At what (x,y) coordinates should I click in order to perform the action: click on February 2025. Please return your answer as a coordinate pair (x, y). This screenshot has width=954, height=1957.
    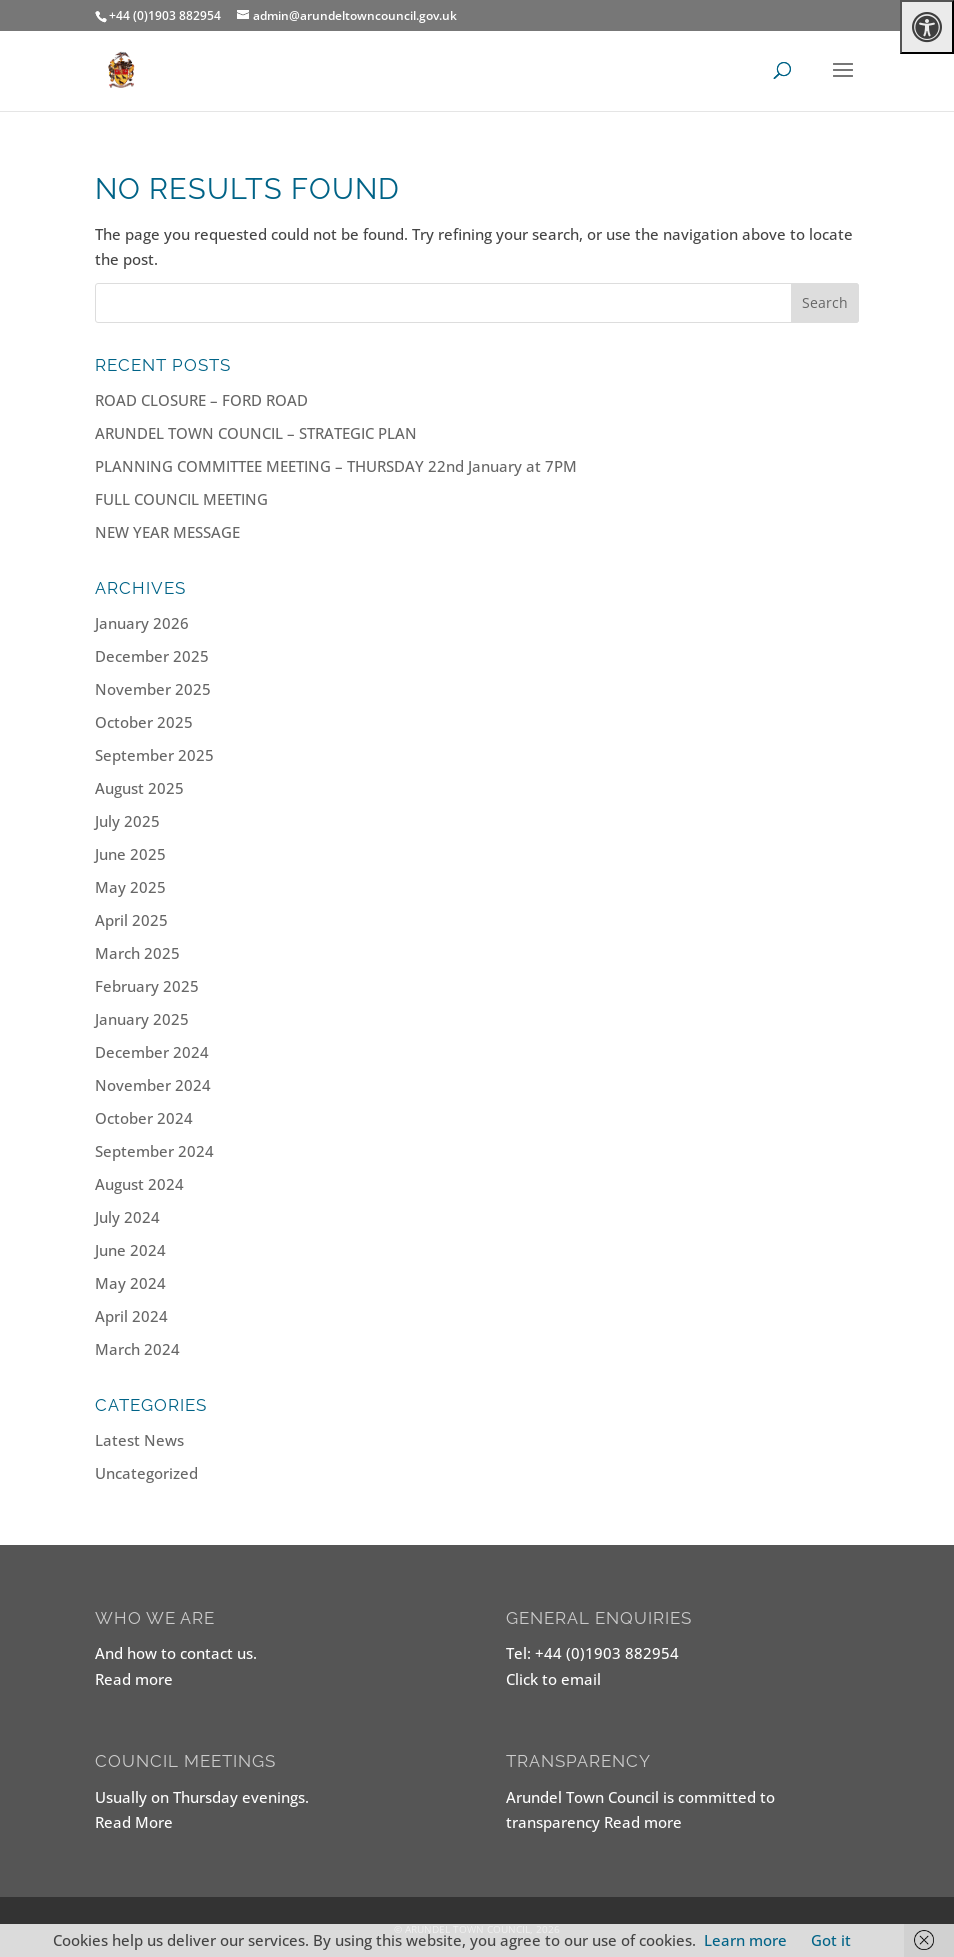
    Looking at the image, I should click on (147, 986).